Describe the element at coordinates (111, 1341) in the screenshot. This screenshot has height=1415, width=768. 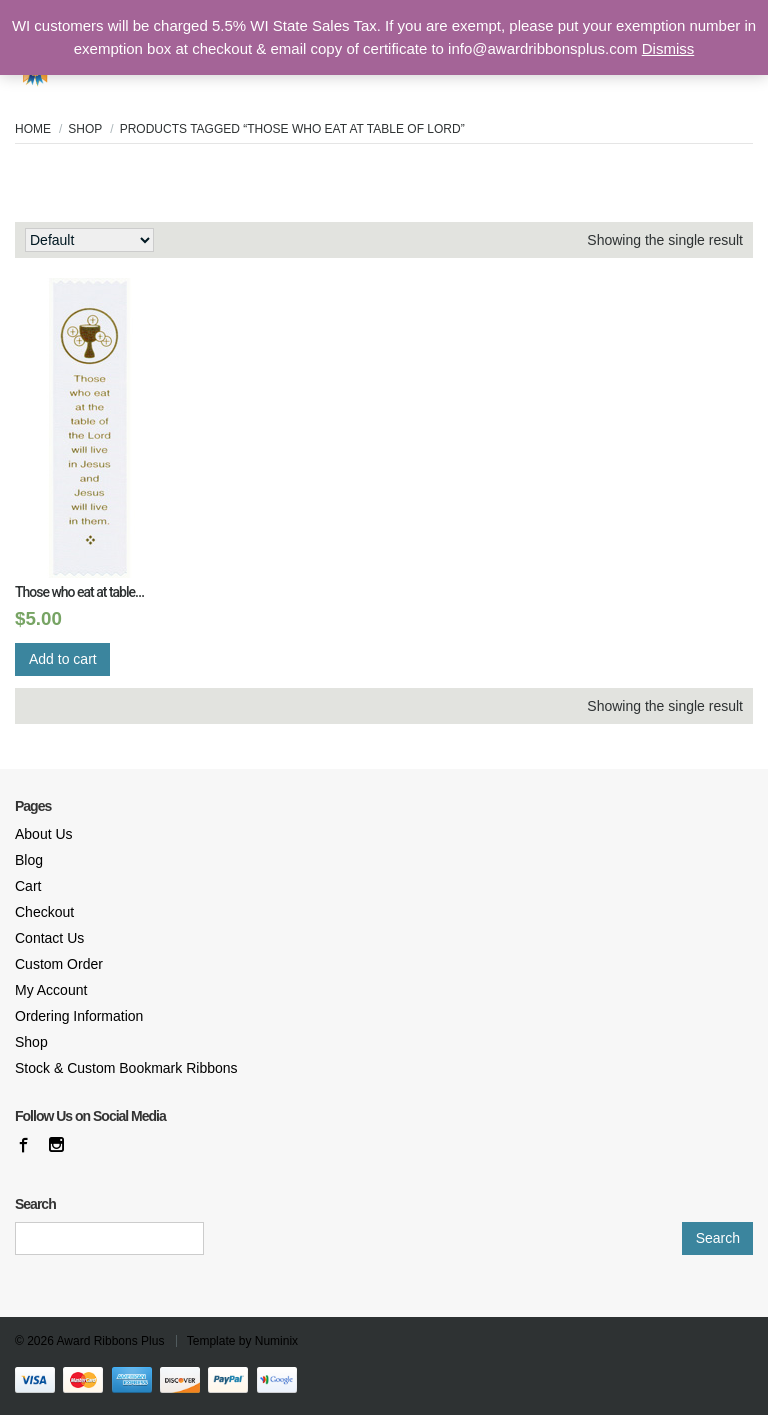
I see `Award Ribbons Plus` at that location.